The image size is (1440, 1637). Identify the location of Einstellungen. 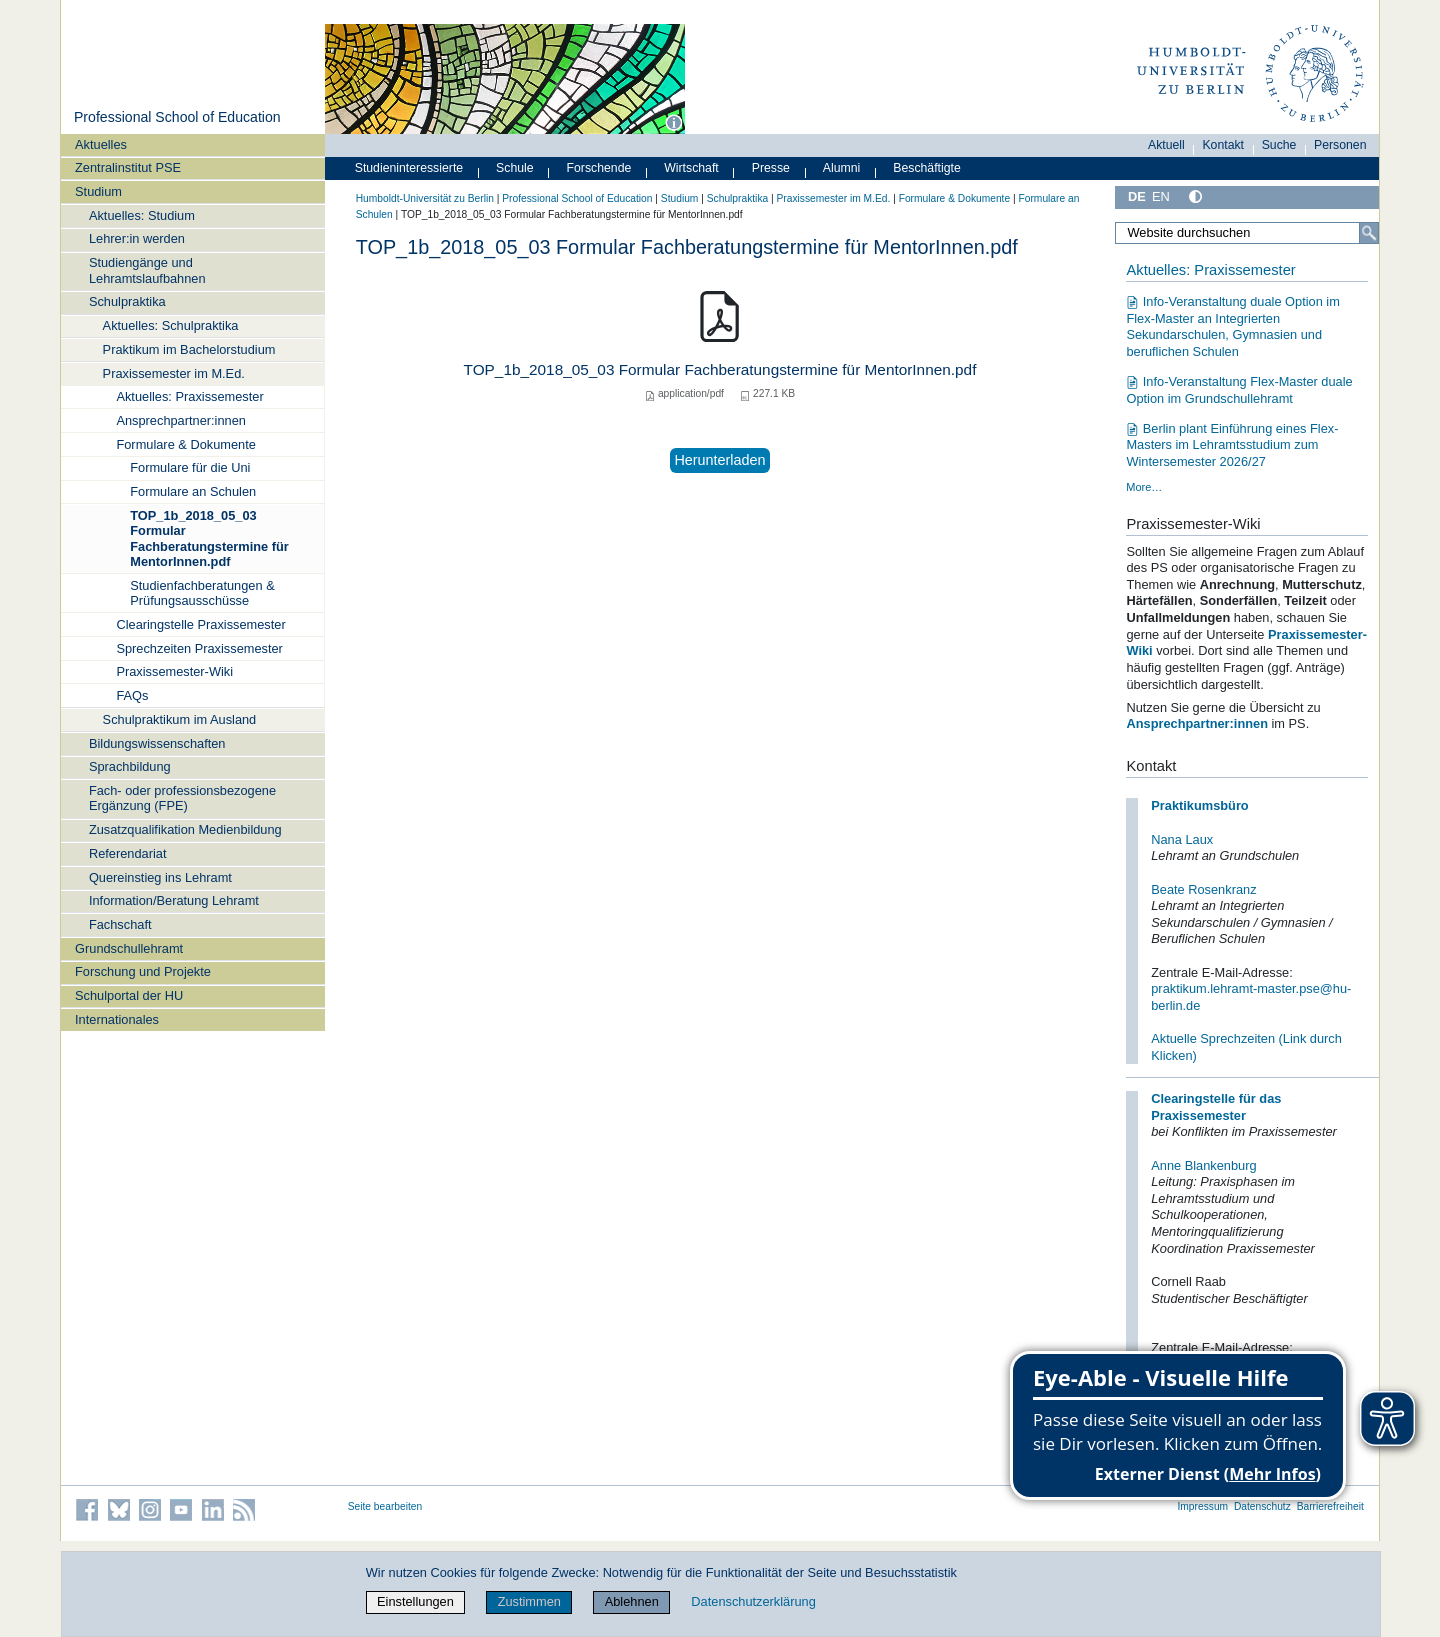
(415, 1601).